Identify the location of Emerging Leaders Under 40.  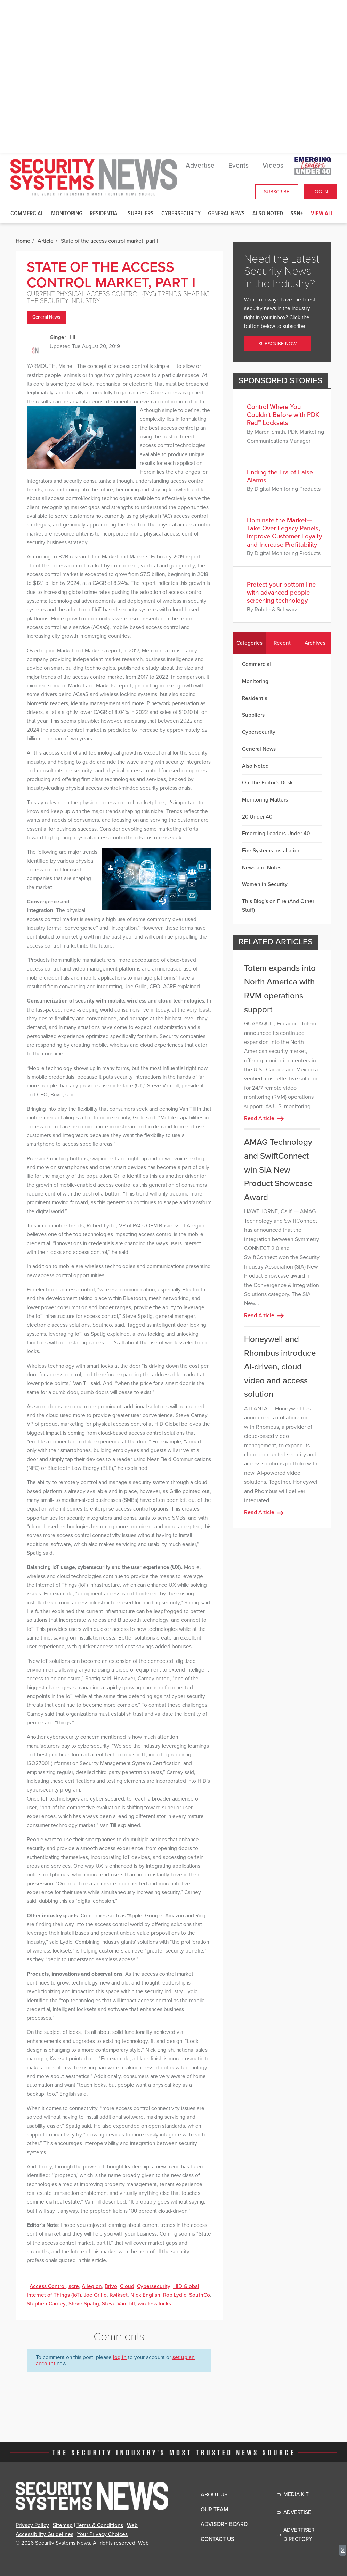
(276, 833).